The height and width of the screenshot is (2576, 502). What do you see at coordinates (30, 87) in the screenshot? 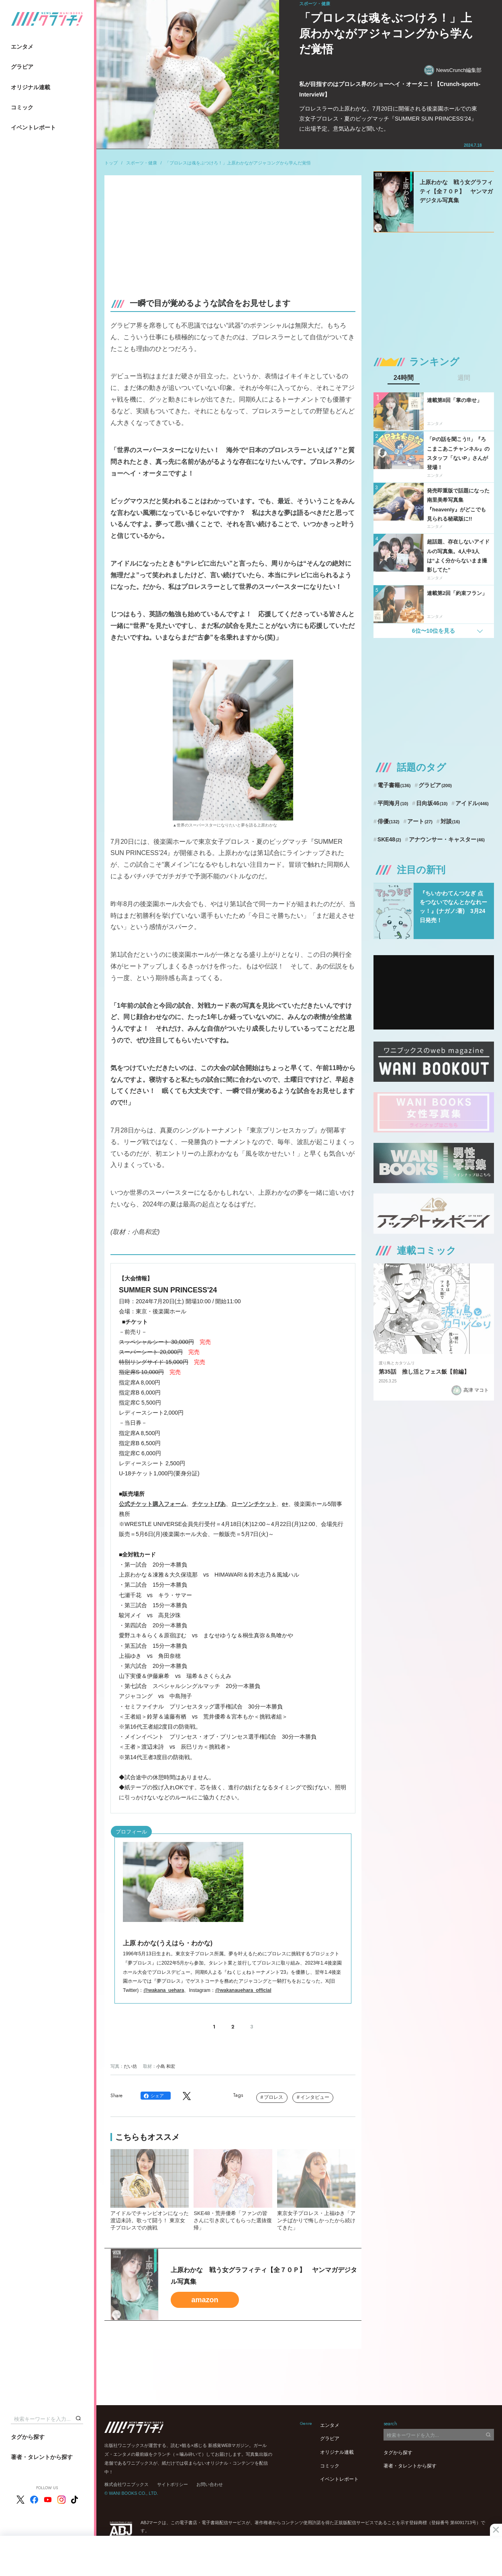
I see `オリジナル連載` at bounding box center [30, 87].